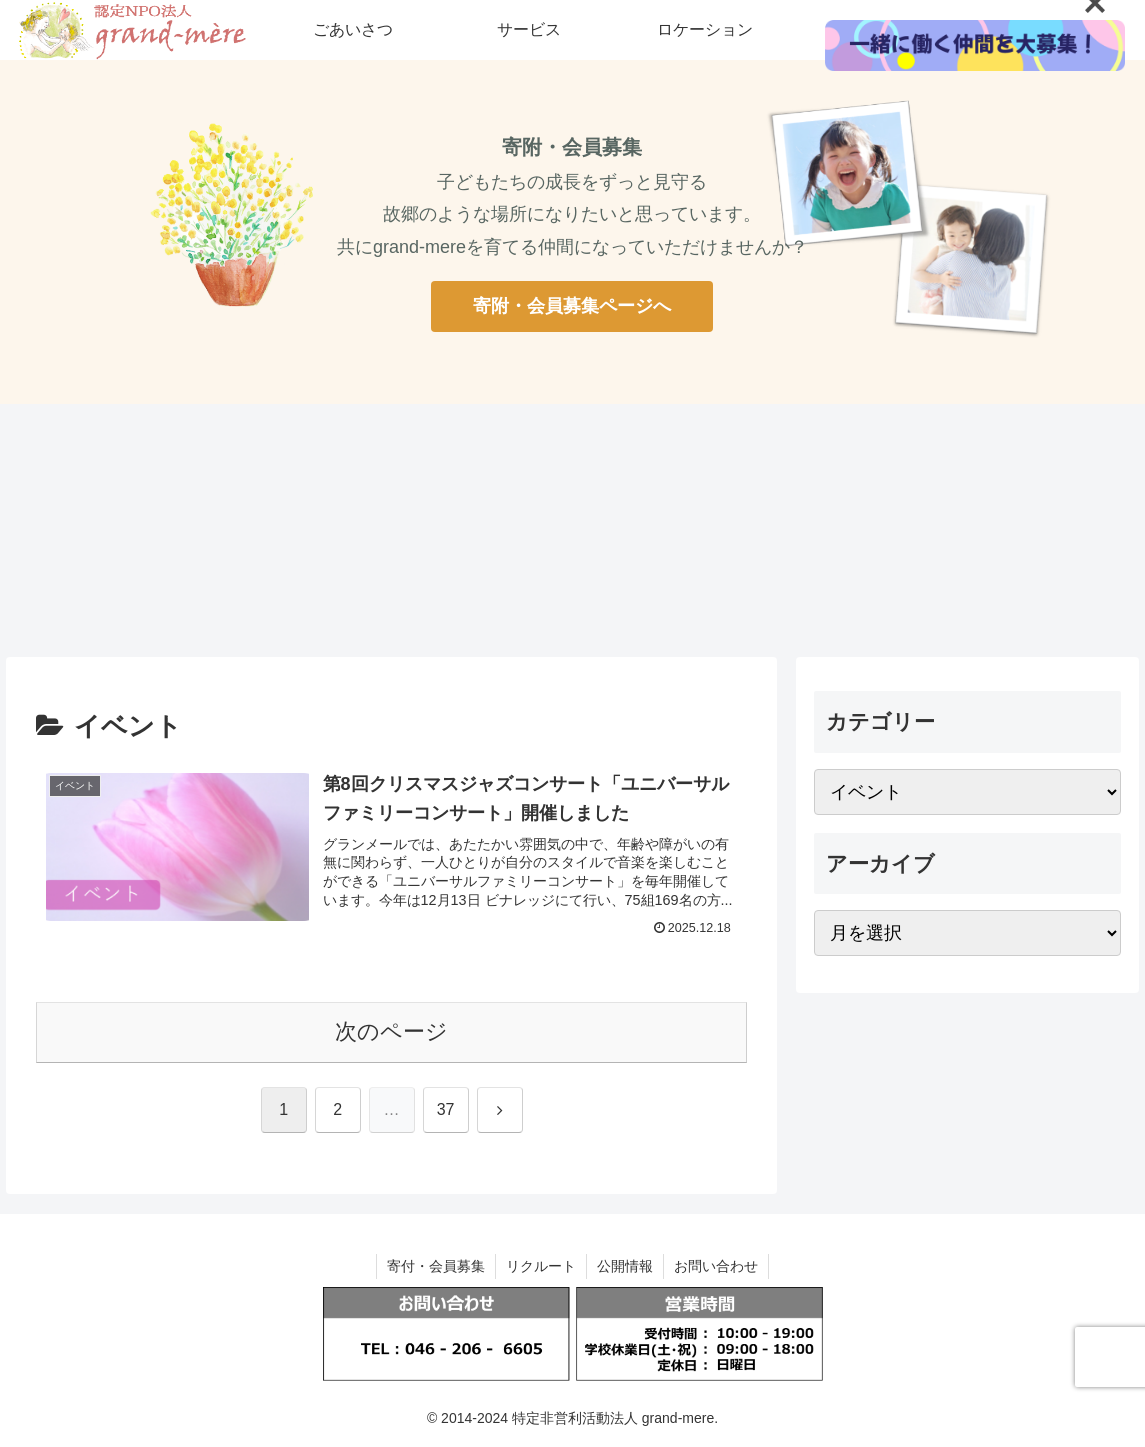 This screenshot has width=1145, height=1447. Describe the element at coordinates (625, 1266) in the screenshot. I see `公開情報` at that location.